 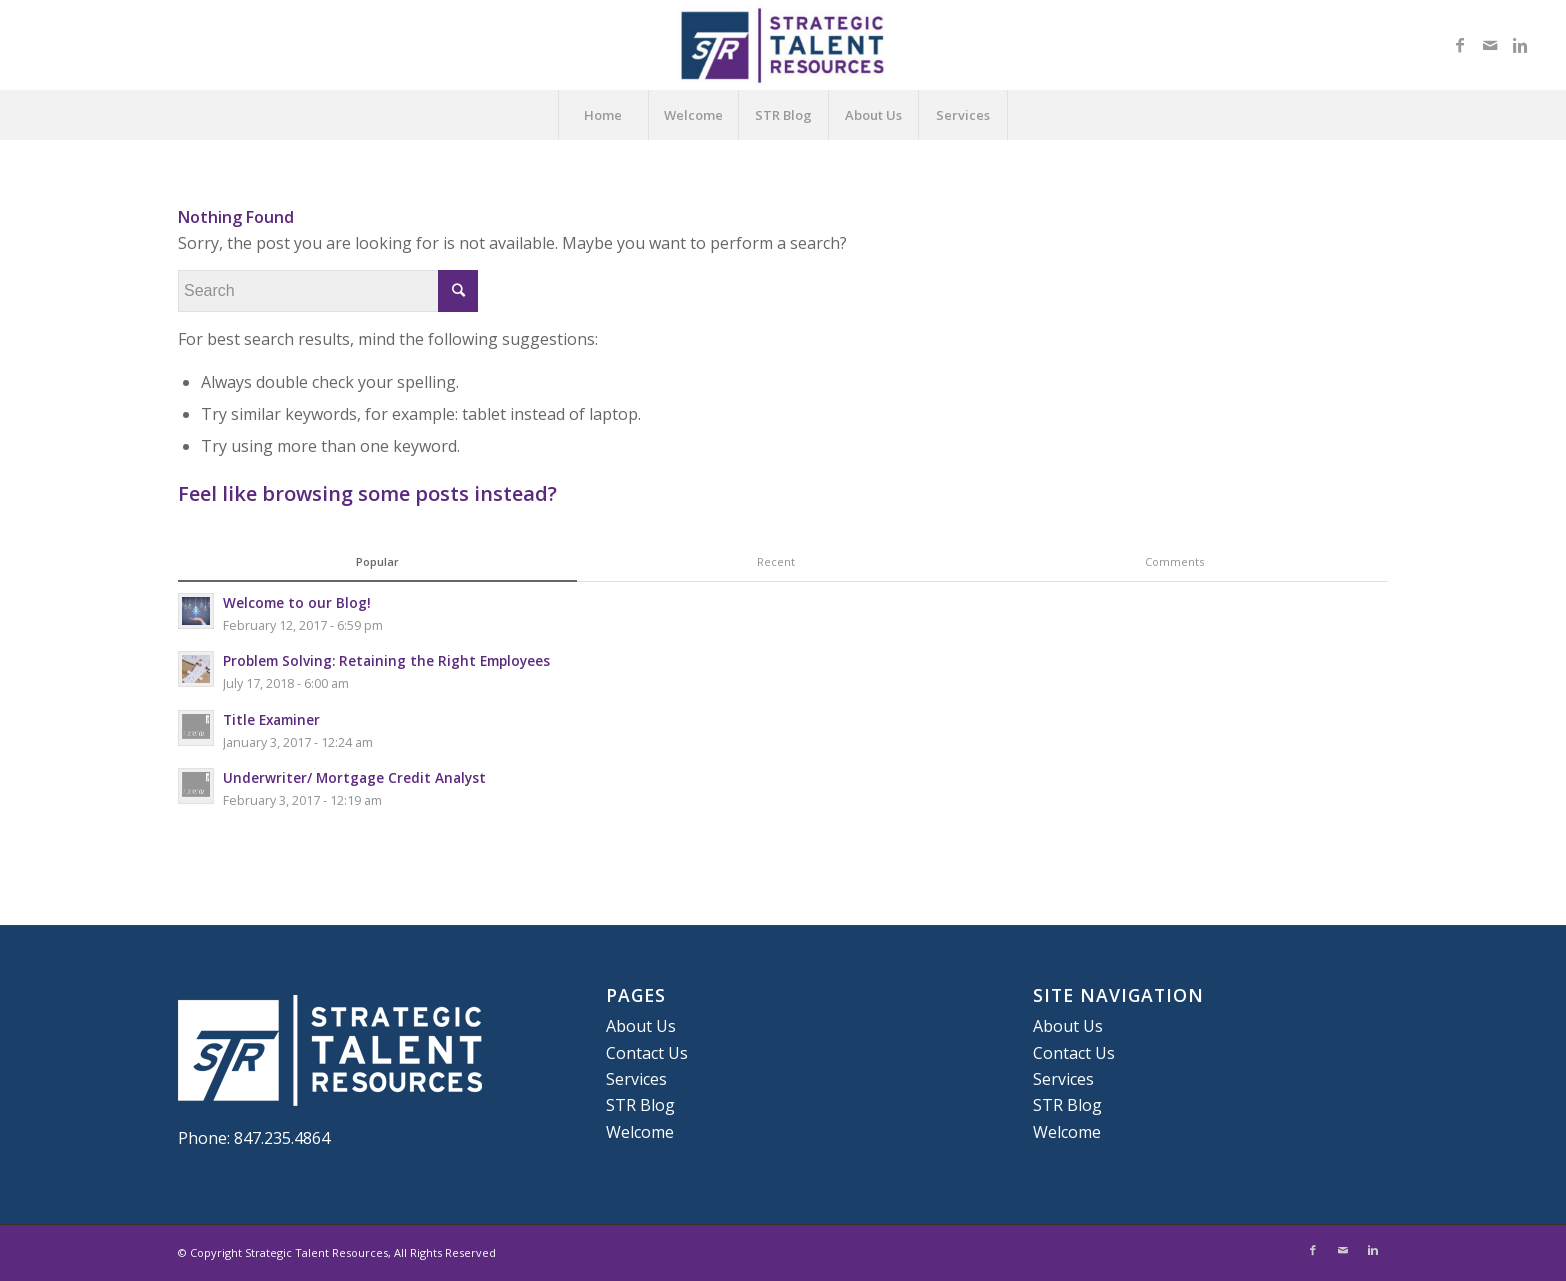 What do you see at coordinates (647, 1053) in the screenshot?
I see `Contact Us` at bounding box center [647, 1053].